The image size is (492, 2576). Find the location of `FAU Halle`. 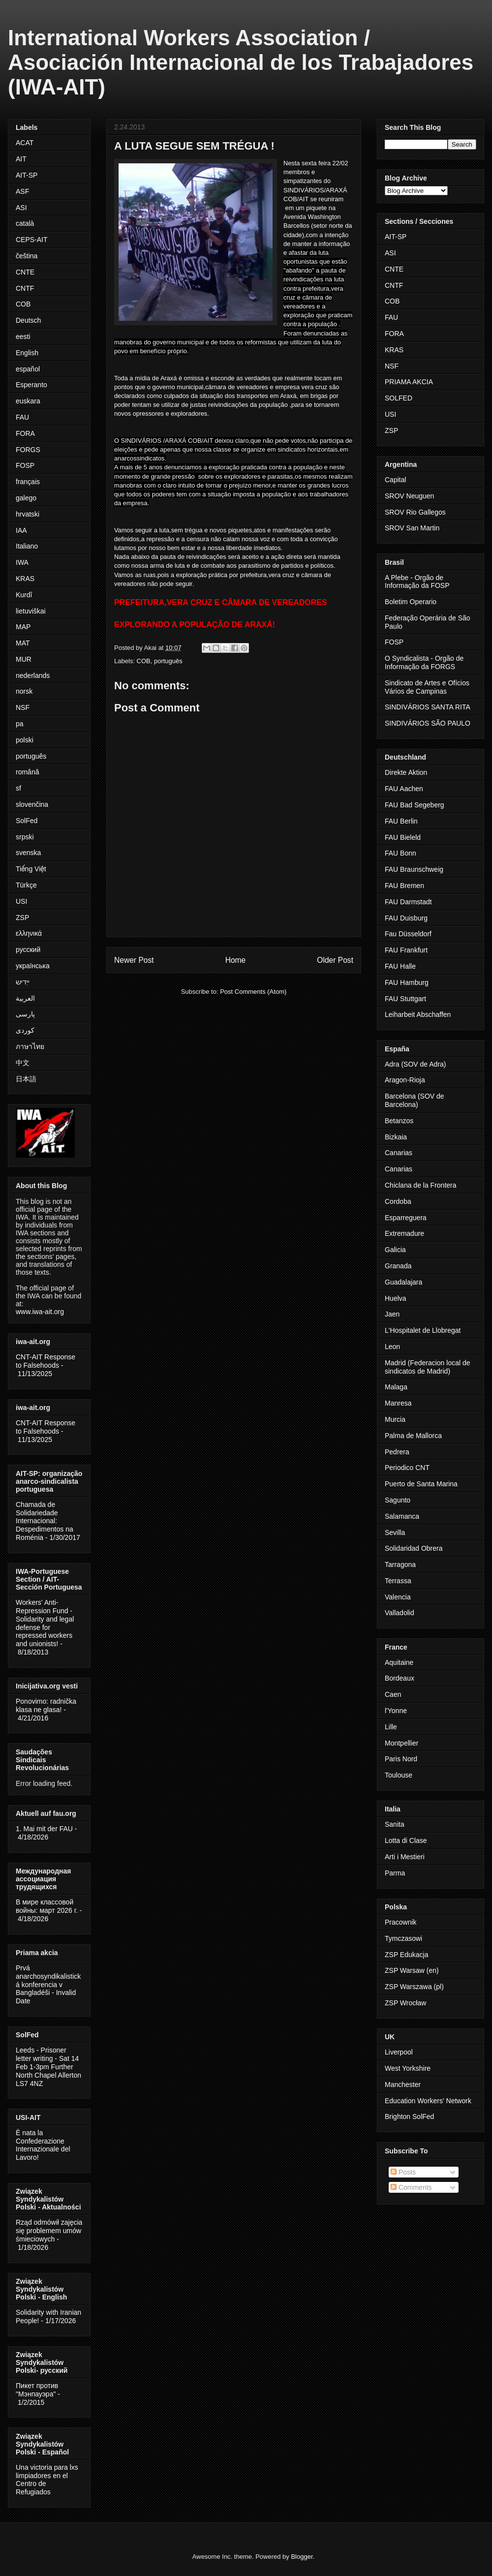

FAU Halle is located at coordinates (400, 966).